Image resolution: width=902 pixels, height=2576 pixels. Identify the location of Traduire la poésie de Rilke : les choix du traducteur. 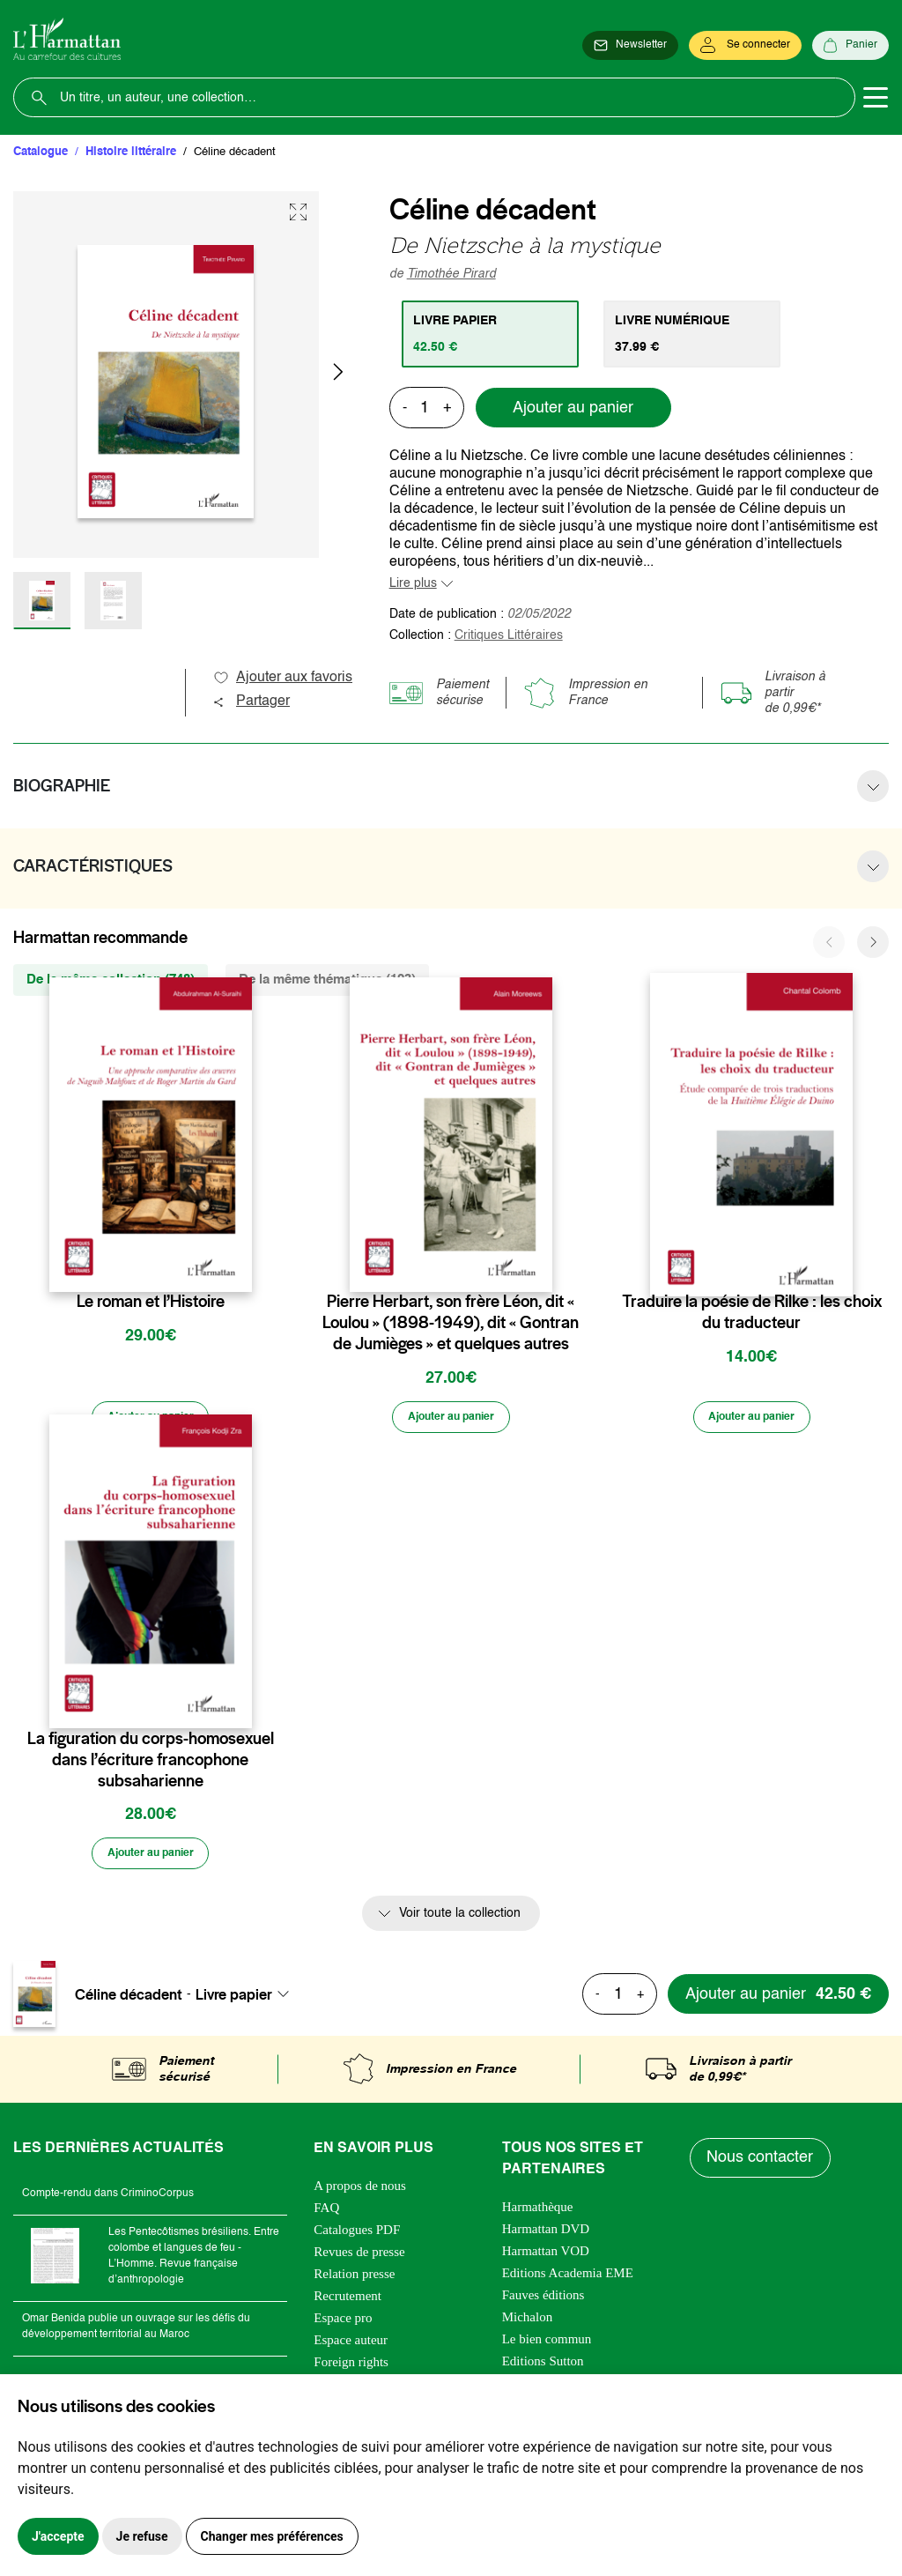
(752, 1312).